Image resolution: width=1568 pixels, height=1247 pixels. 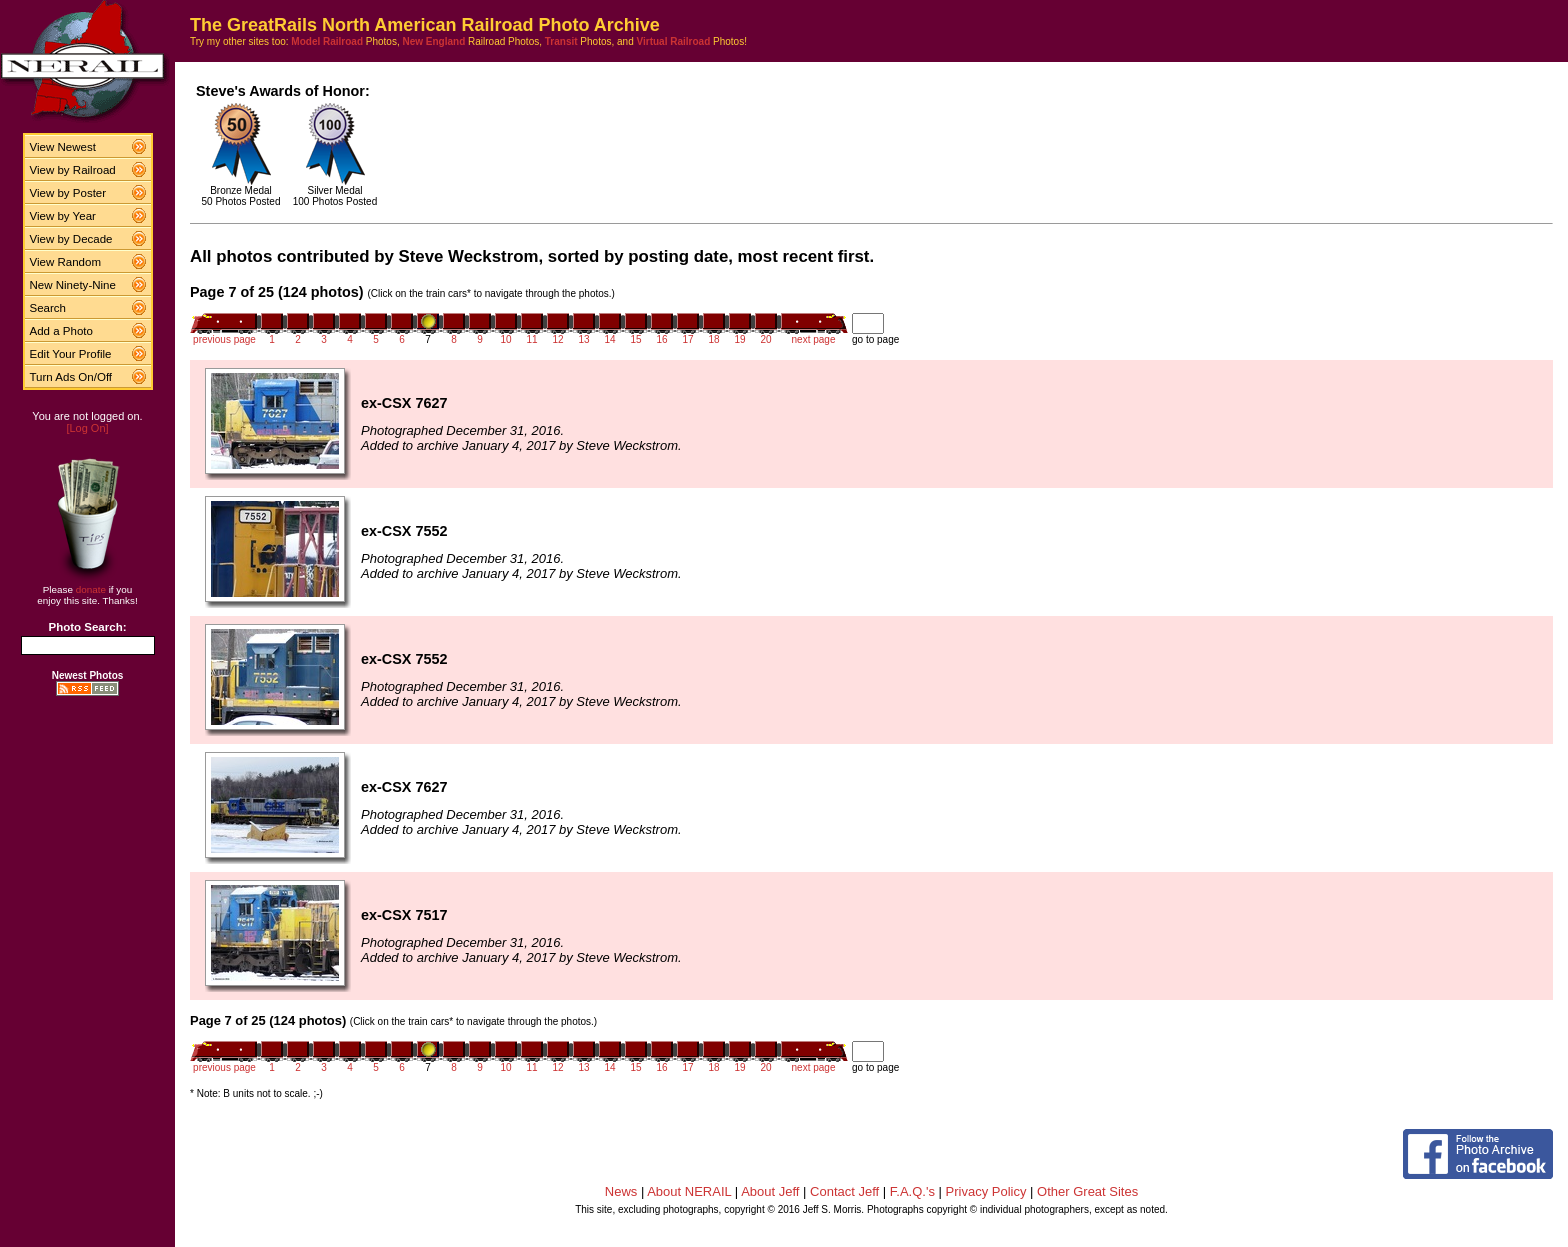 What do you see at coordinates (689, 1191) in the screenshot?
I see `About NERAIL` at bounding box center [689, 1191].